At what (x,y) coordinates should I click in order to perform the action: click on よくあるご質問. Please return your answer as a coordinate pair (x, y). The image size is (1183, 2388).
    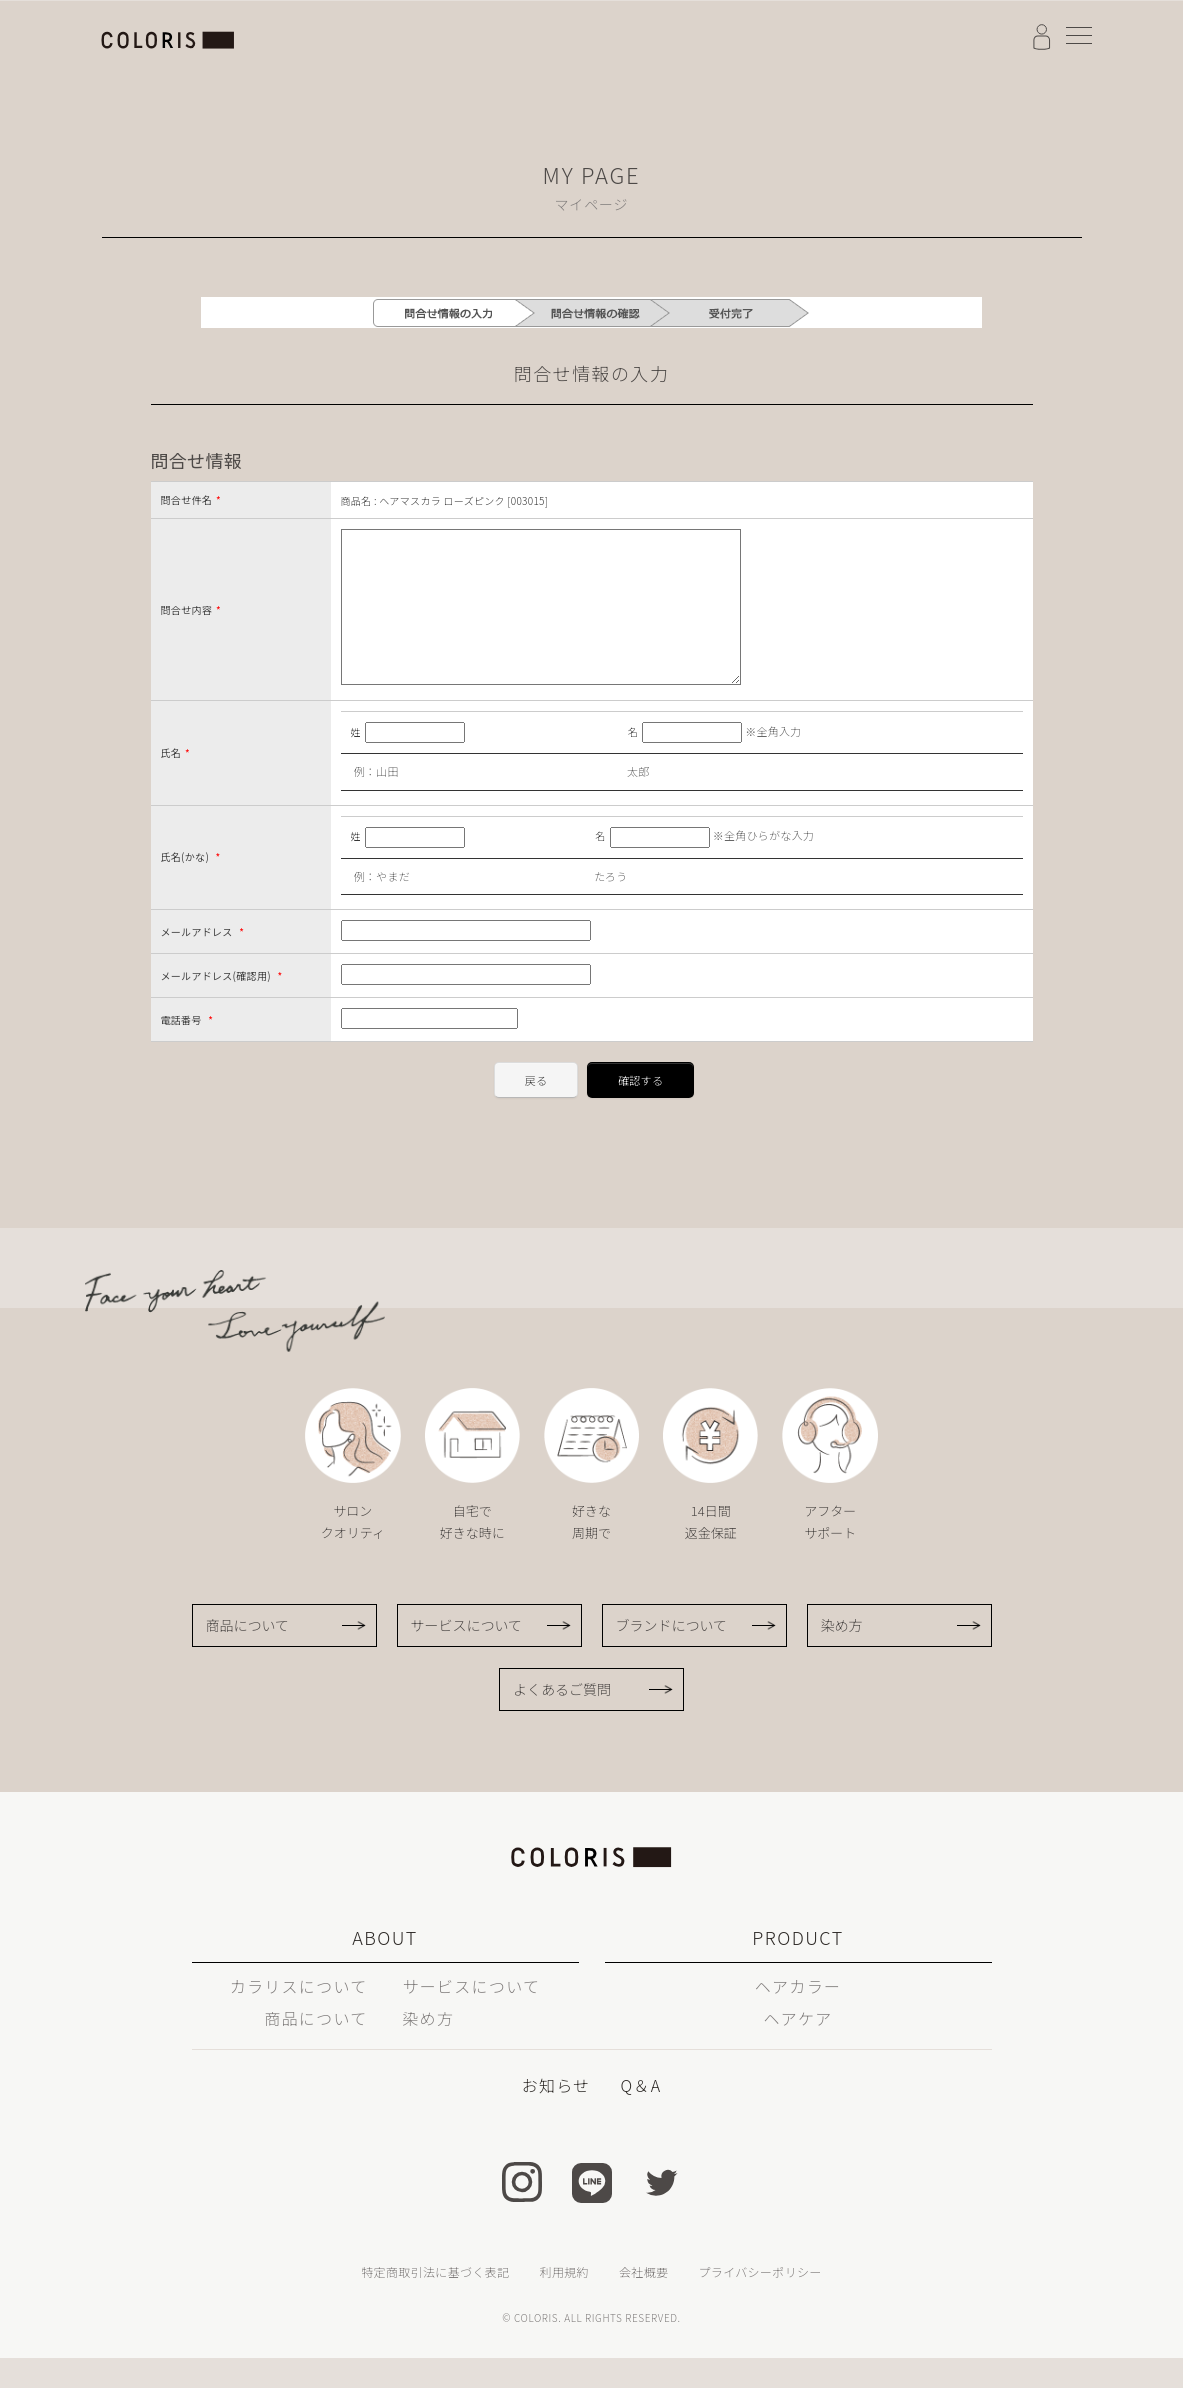
    Looking at the image, I should click on (562, 1719).